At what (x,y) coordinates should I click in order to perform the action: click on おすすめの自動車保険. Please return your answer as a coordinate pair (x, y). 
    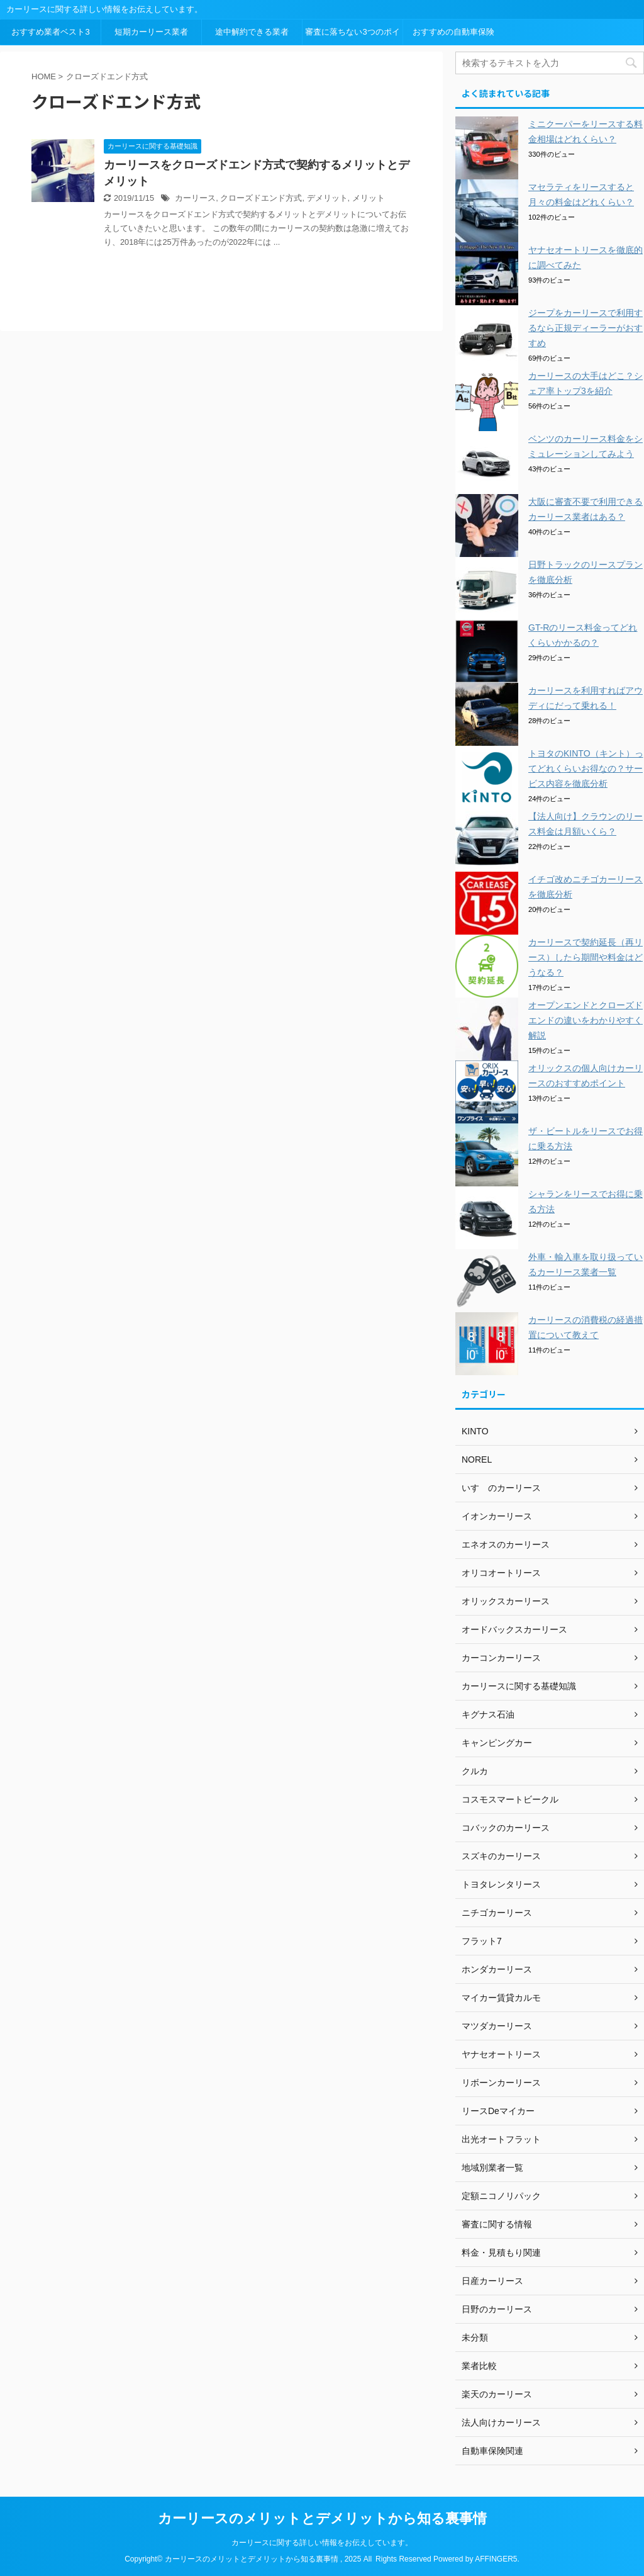
    Looking at the image, I should click on (453, 32).